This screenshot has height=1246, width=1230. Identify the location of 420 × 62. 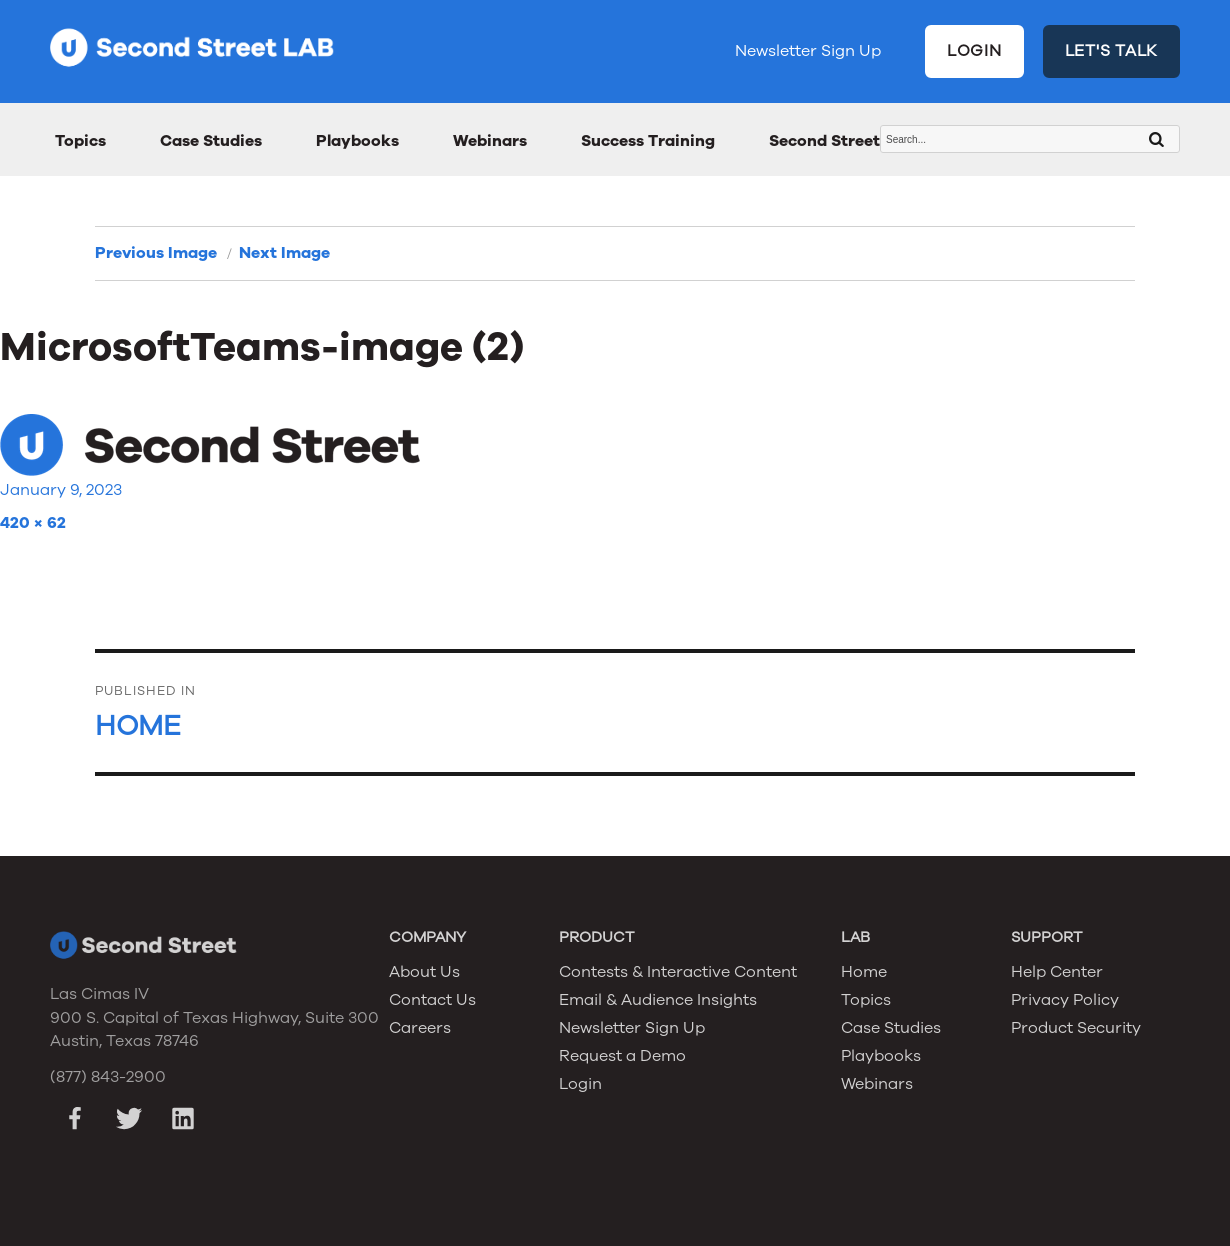
(33, 523).